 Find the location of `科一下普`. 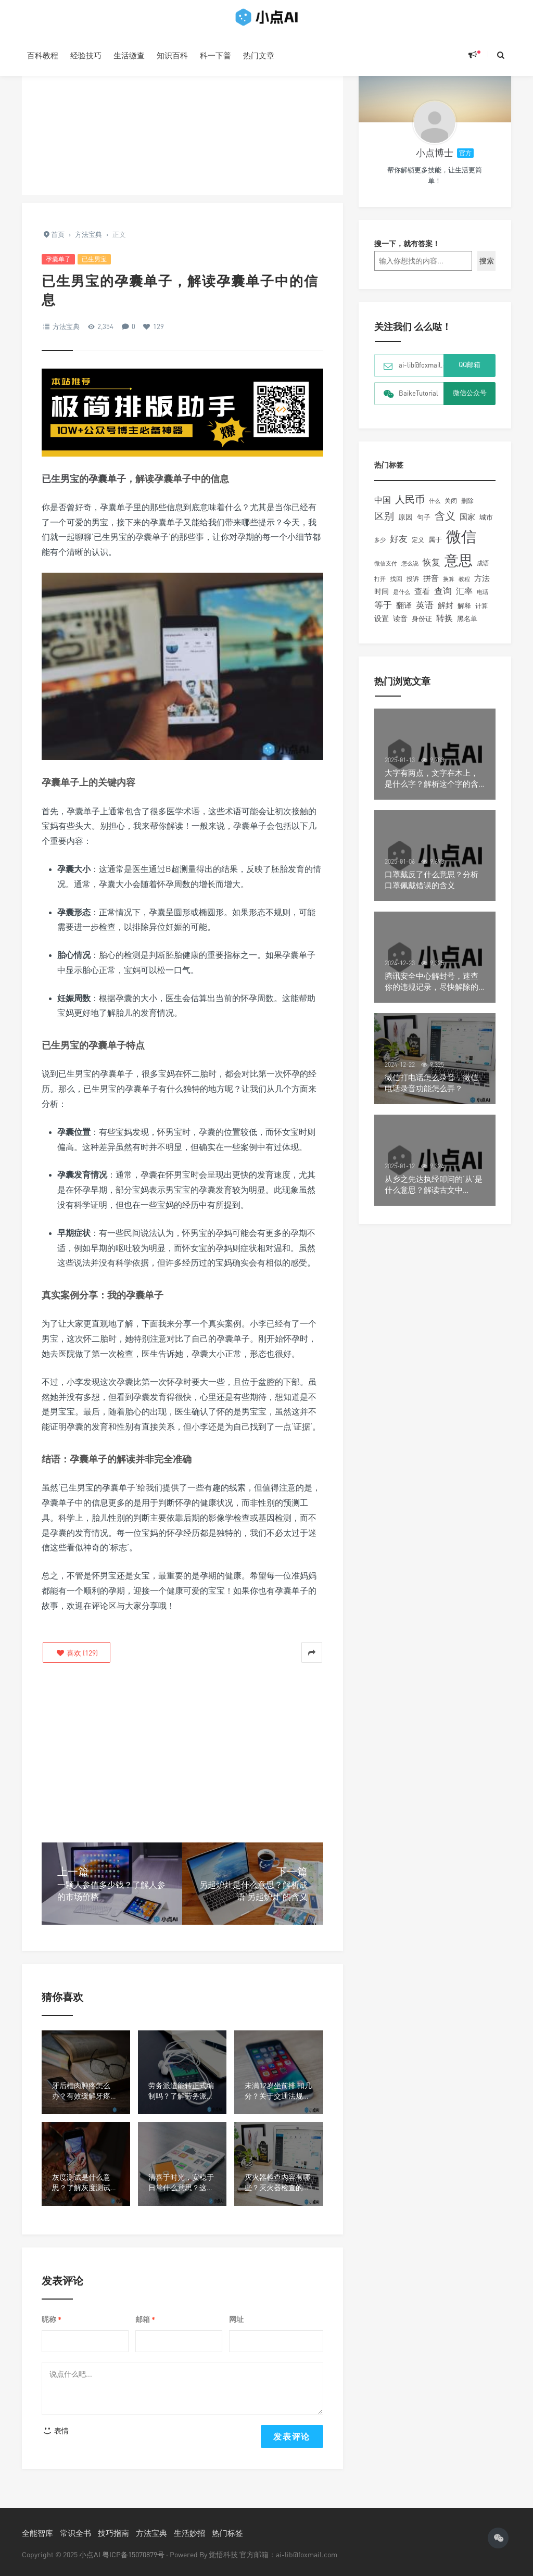

科一下普 is located at coordinates (215, 55).